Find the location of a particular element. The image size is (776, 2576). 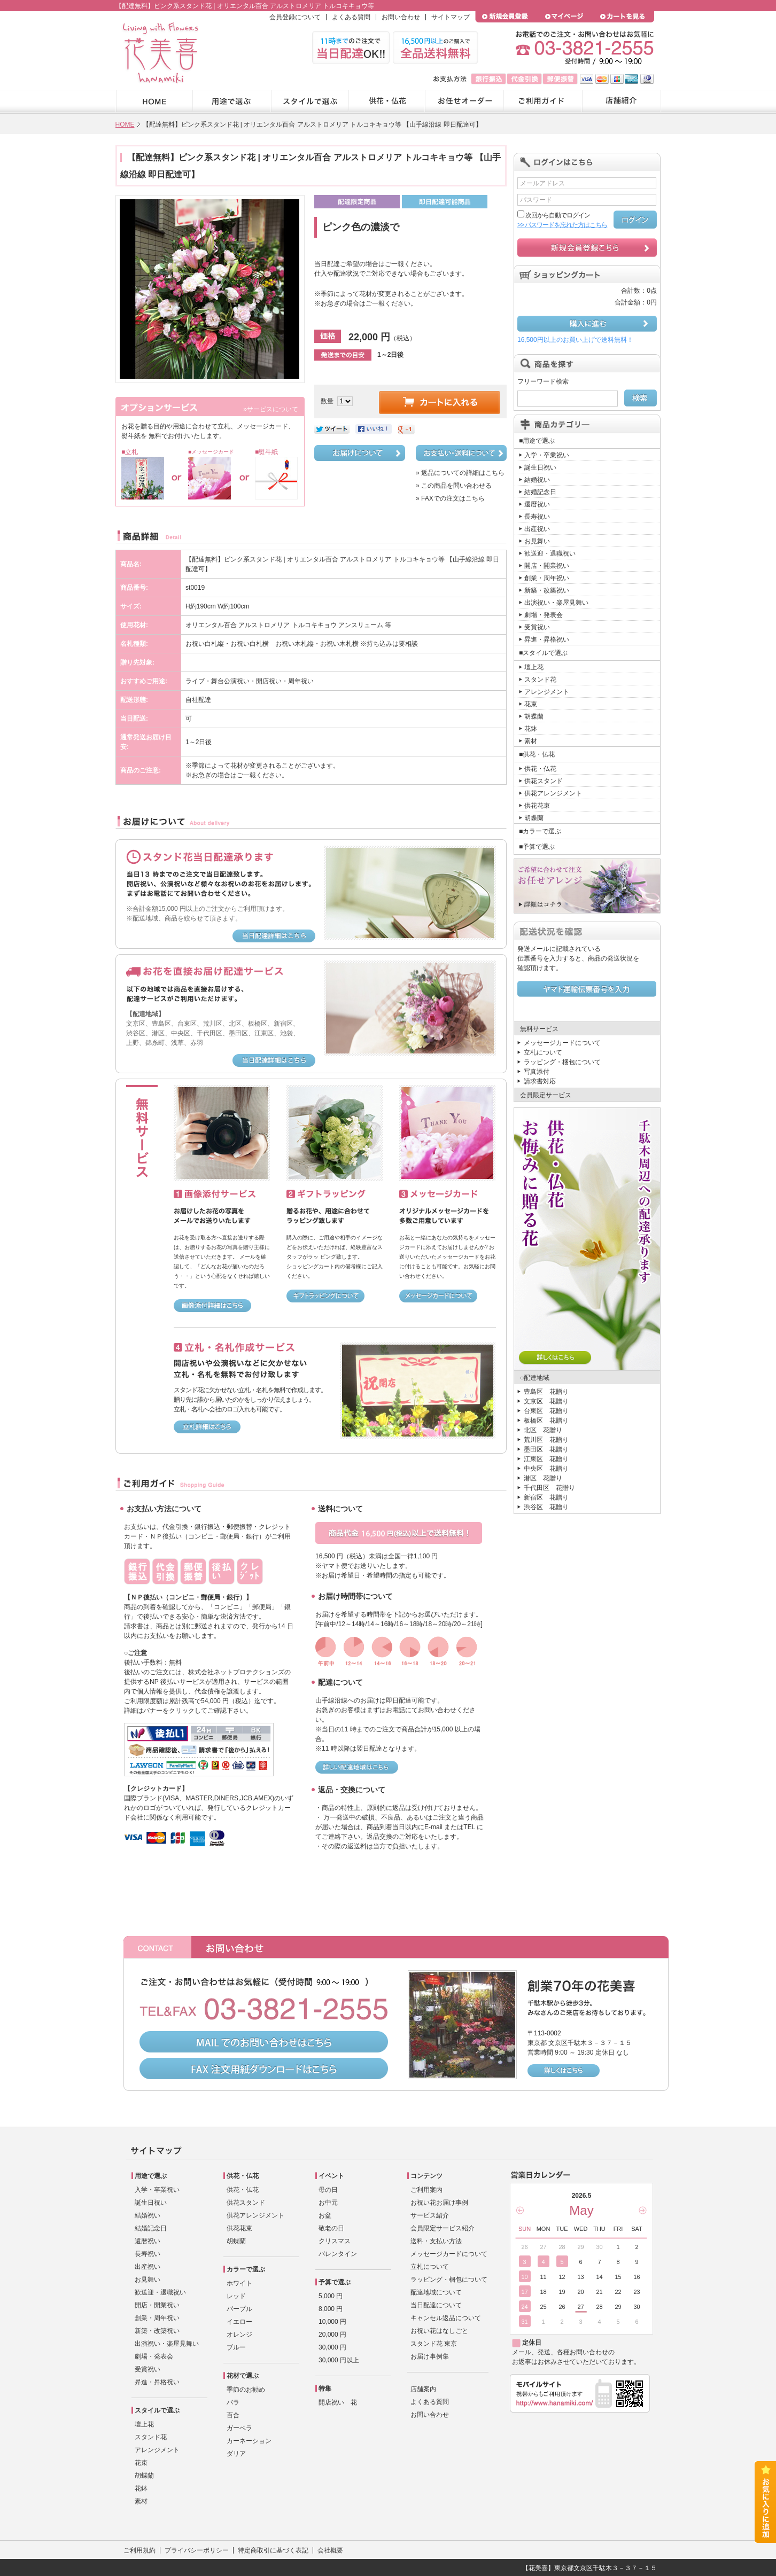

ガーベラ is located at coordinates (239, 2428).